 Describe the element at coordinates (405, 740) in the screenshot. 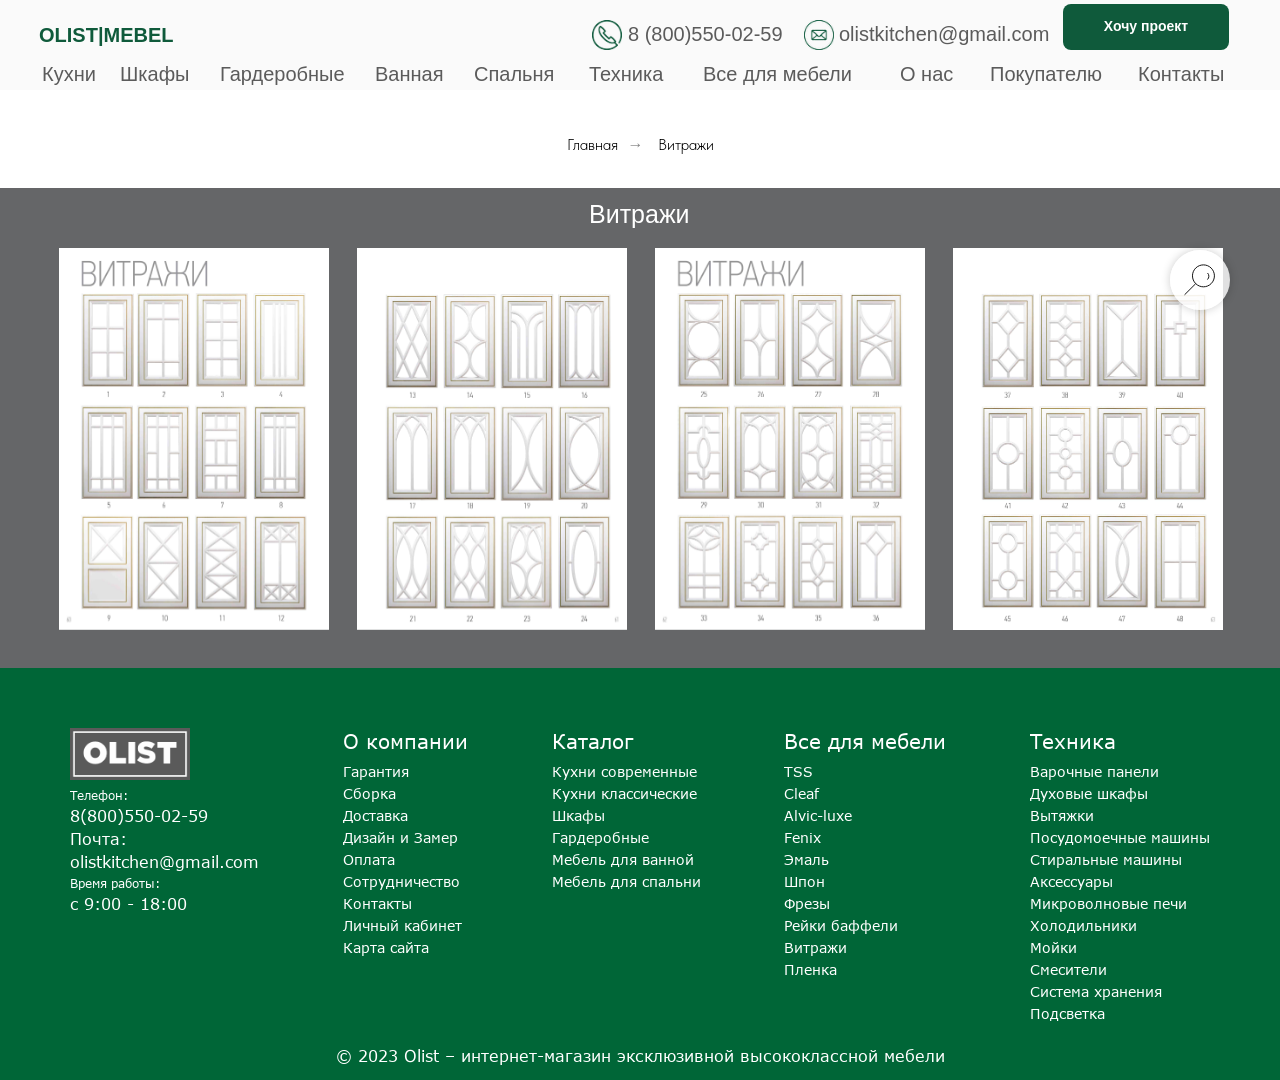

I see `О компании` at that location.